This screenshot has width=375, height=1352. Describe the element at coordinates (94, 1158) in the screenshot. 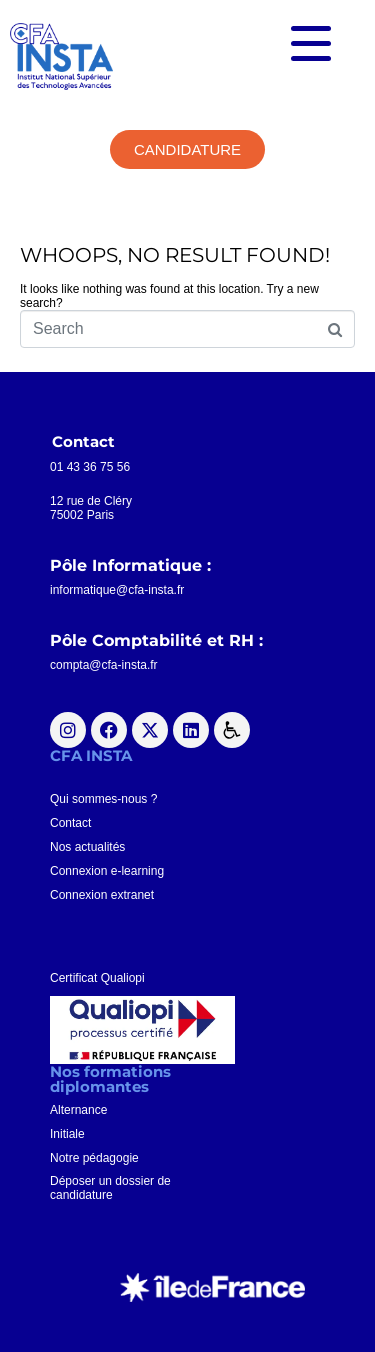

I see `Notre pédagogie` at that location.